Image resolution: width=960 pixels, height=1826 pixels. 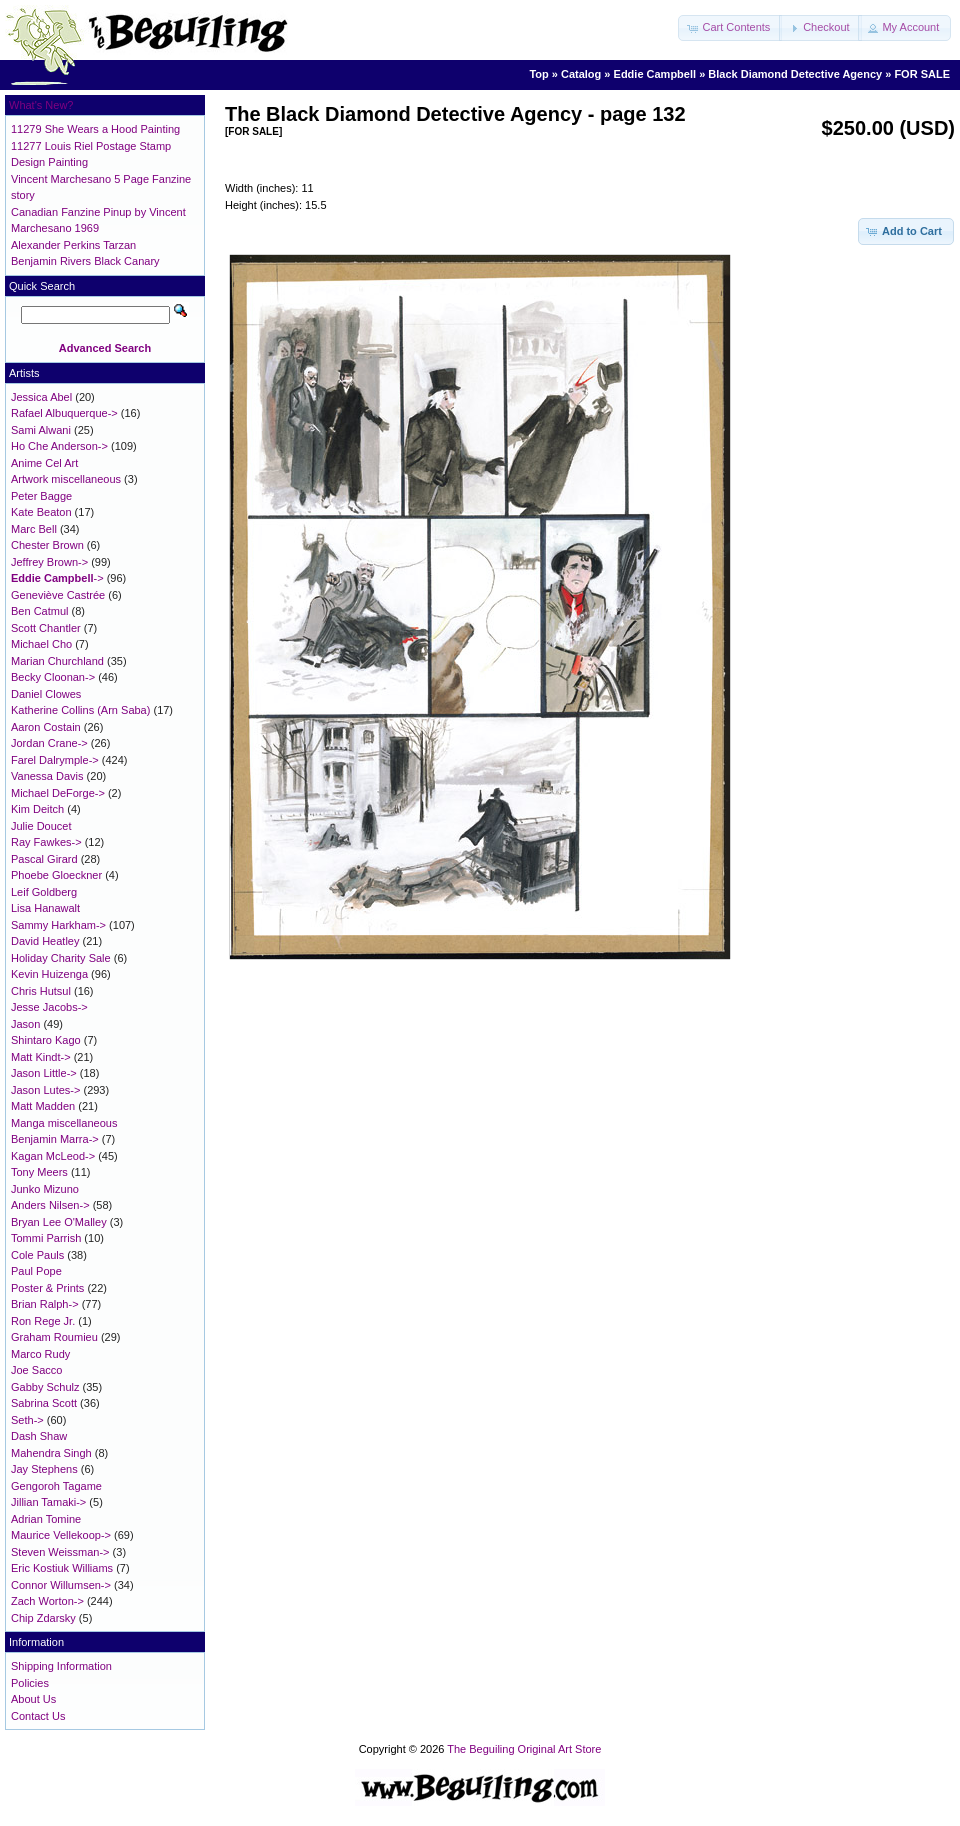 I want to click on Bryan Lee O'Malley, so click(x=59, y=1222).